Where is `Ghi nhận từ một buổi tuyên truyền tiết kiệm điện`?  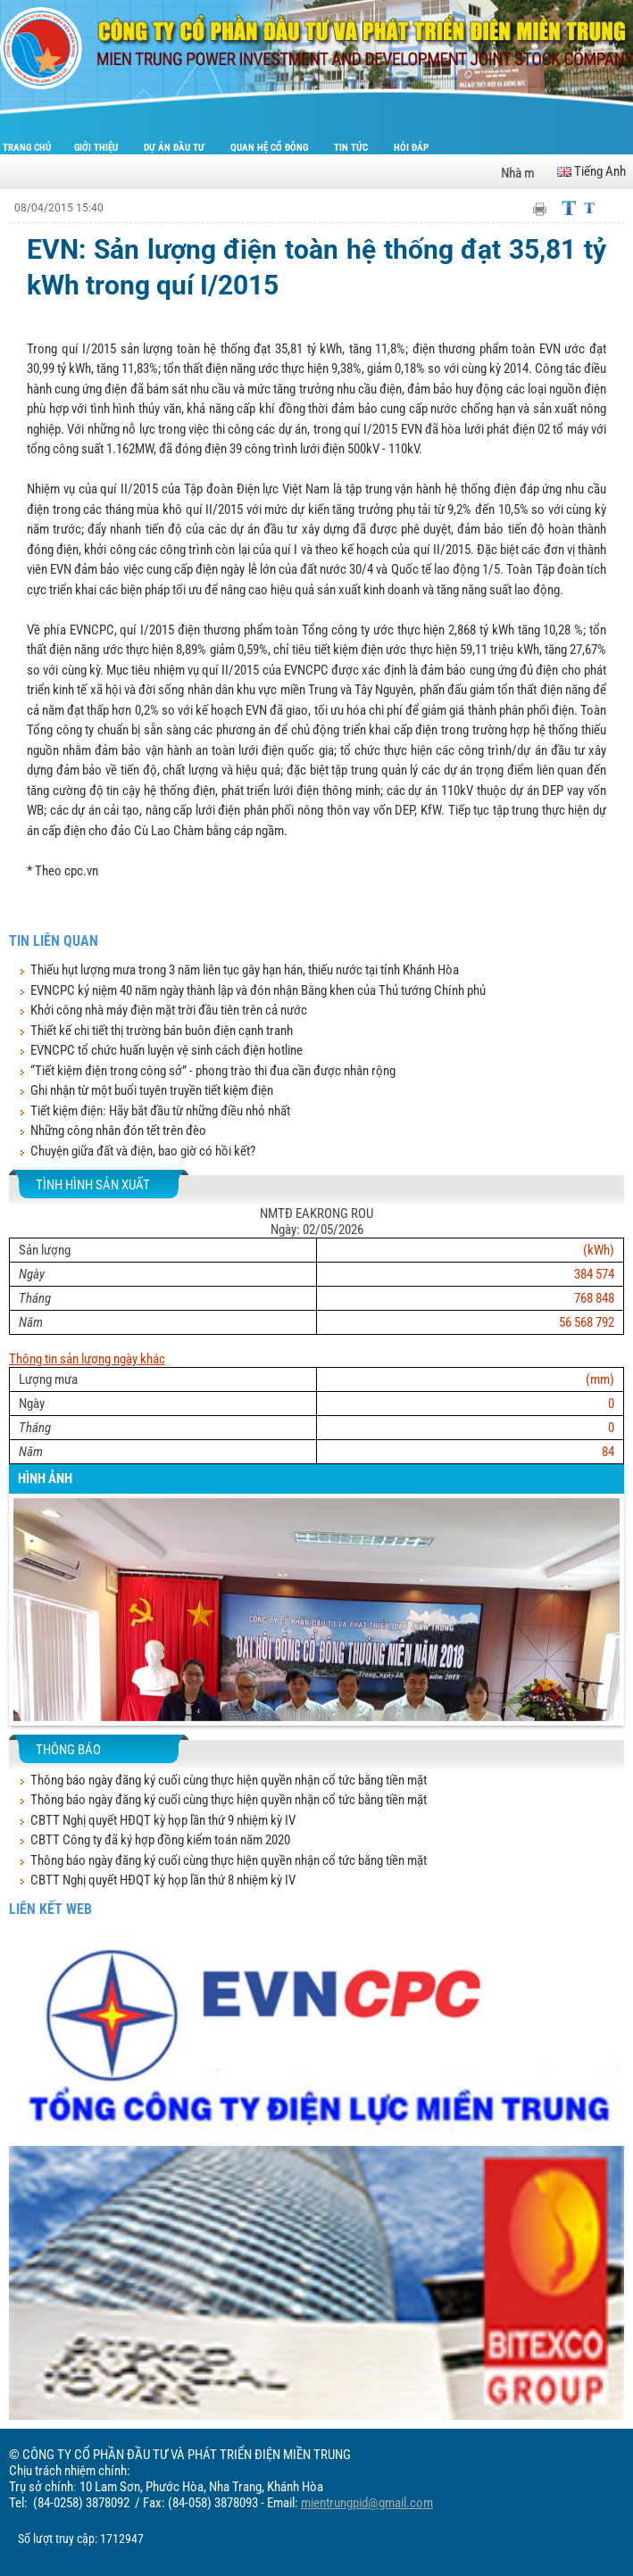
Ghi nhận từ một buổi tuyên truyền tiết kiệm điện is located at coordinates (151, 1090).